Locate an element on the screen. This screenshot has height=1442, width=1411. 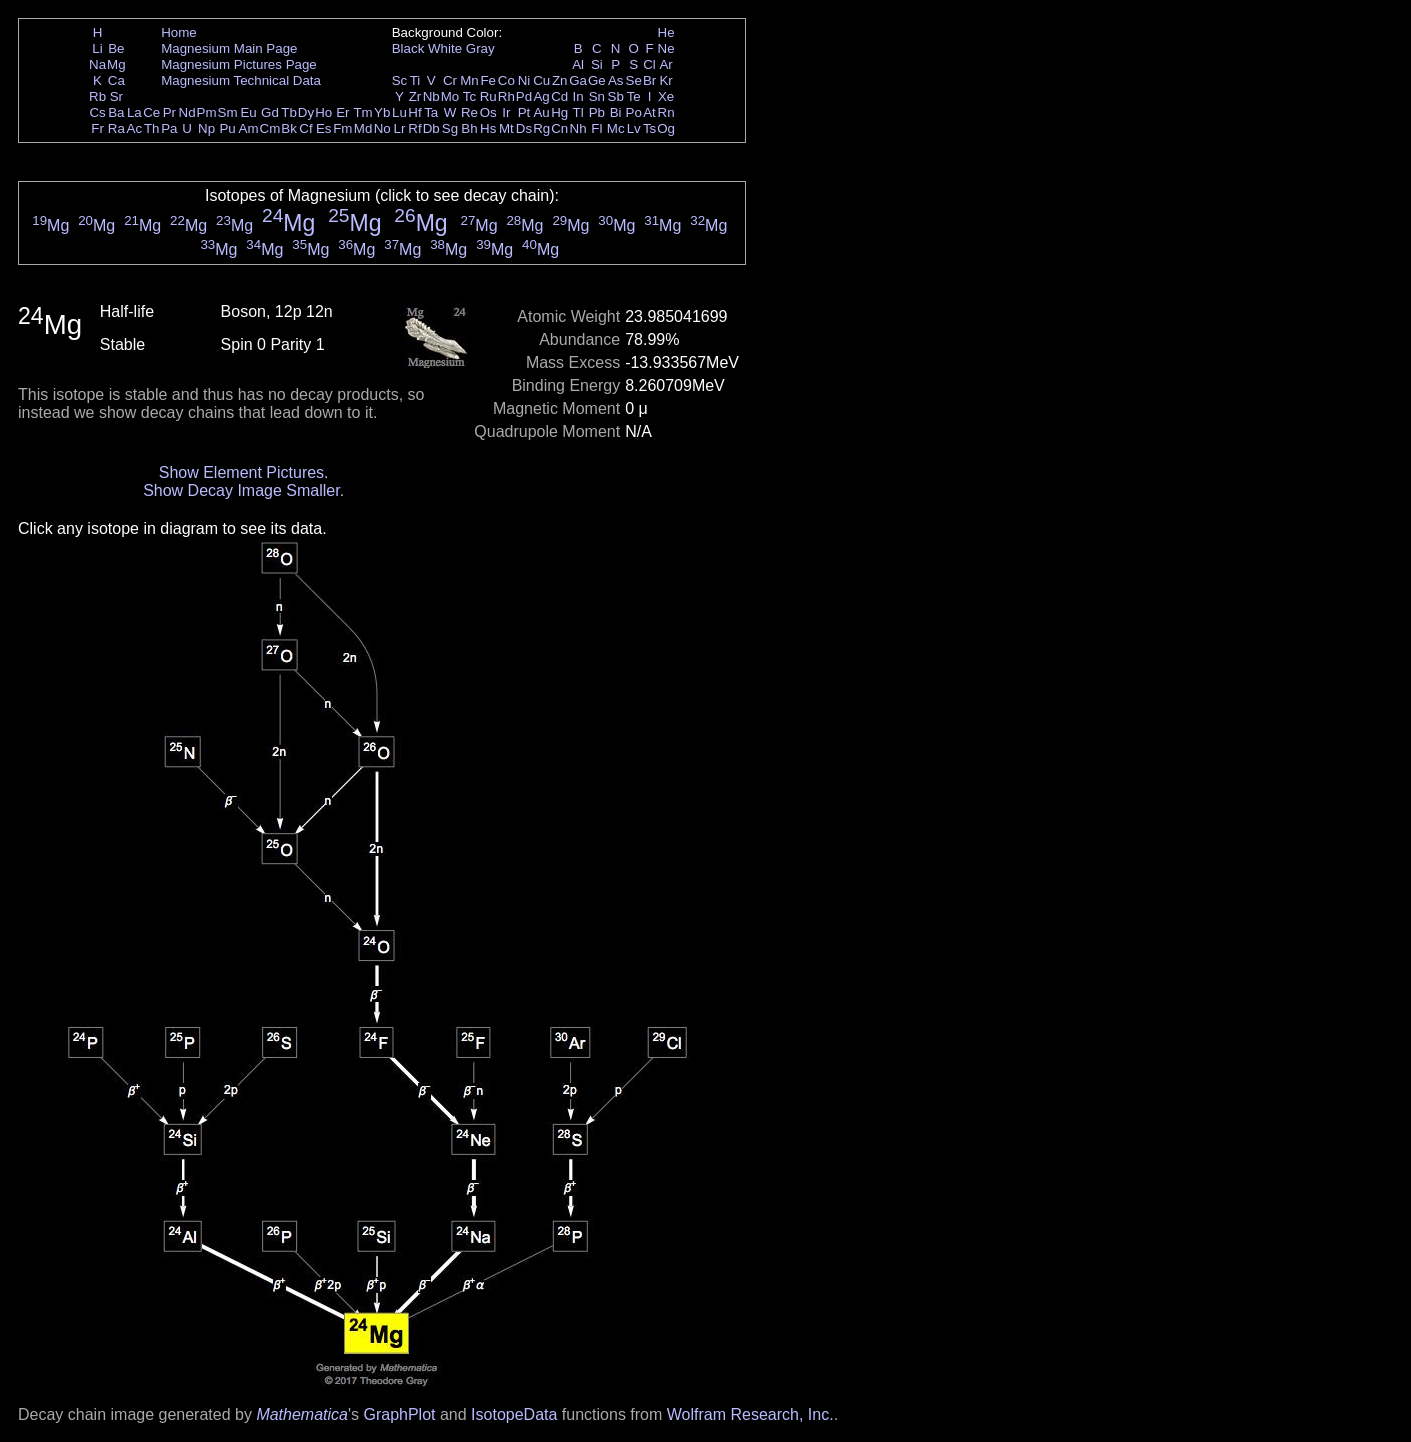
Tl is located at coordinates (578, 112).